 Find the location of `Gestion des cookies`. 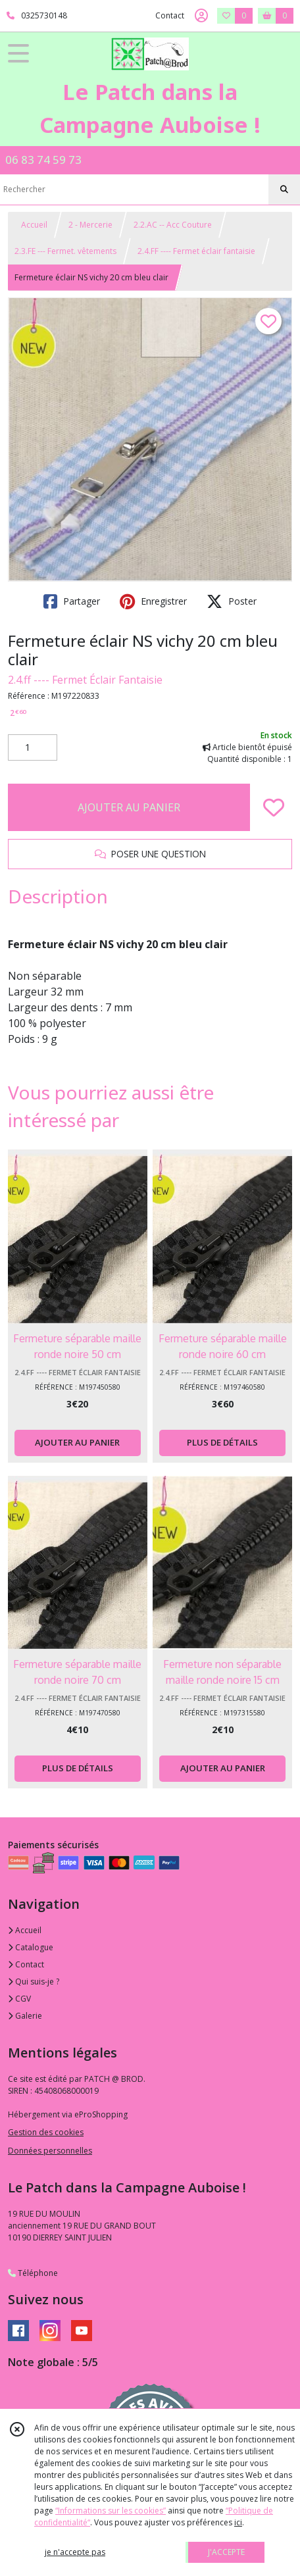

Gestion des cookies is located at coordinates (46, 2132).